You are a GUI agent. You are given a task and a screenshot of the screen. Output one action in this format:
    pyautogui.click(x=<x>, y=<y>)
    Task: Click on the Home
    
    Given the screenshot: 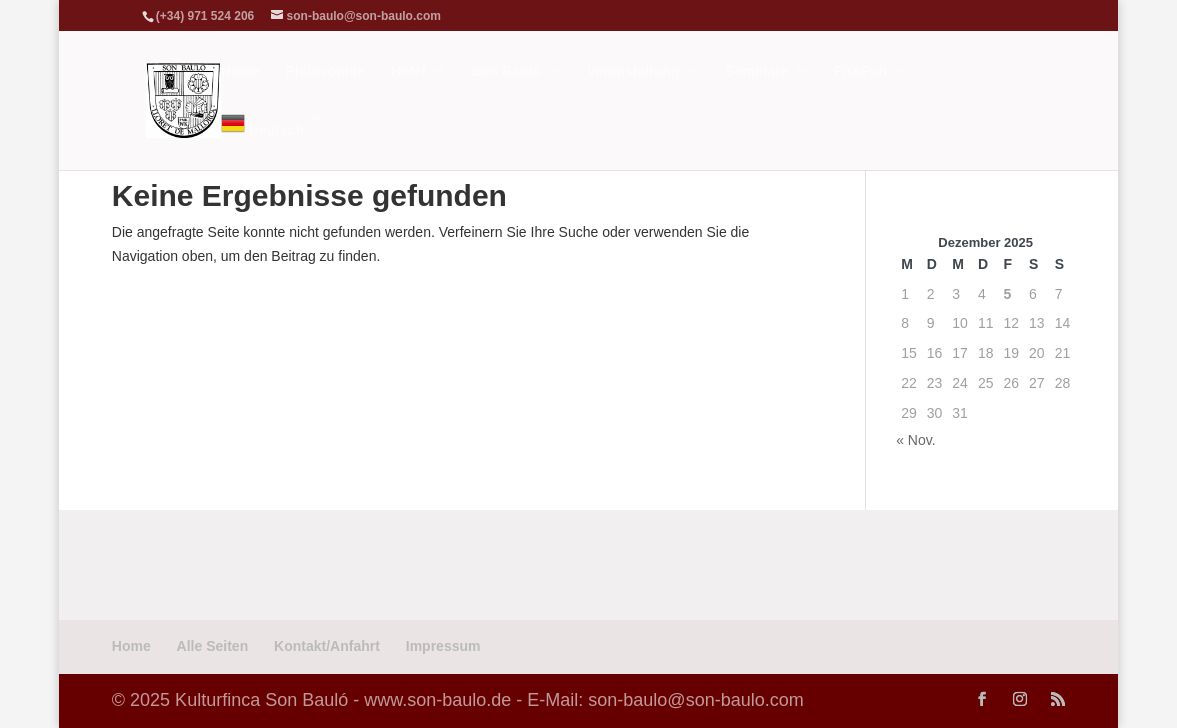 What is the action you would take?
    pyautogui.click(x=240, y=71)
    